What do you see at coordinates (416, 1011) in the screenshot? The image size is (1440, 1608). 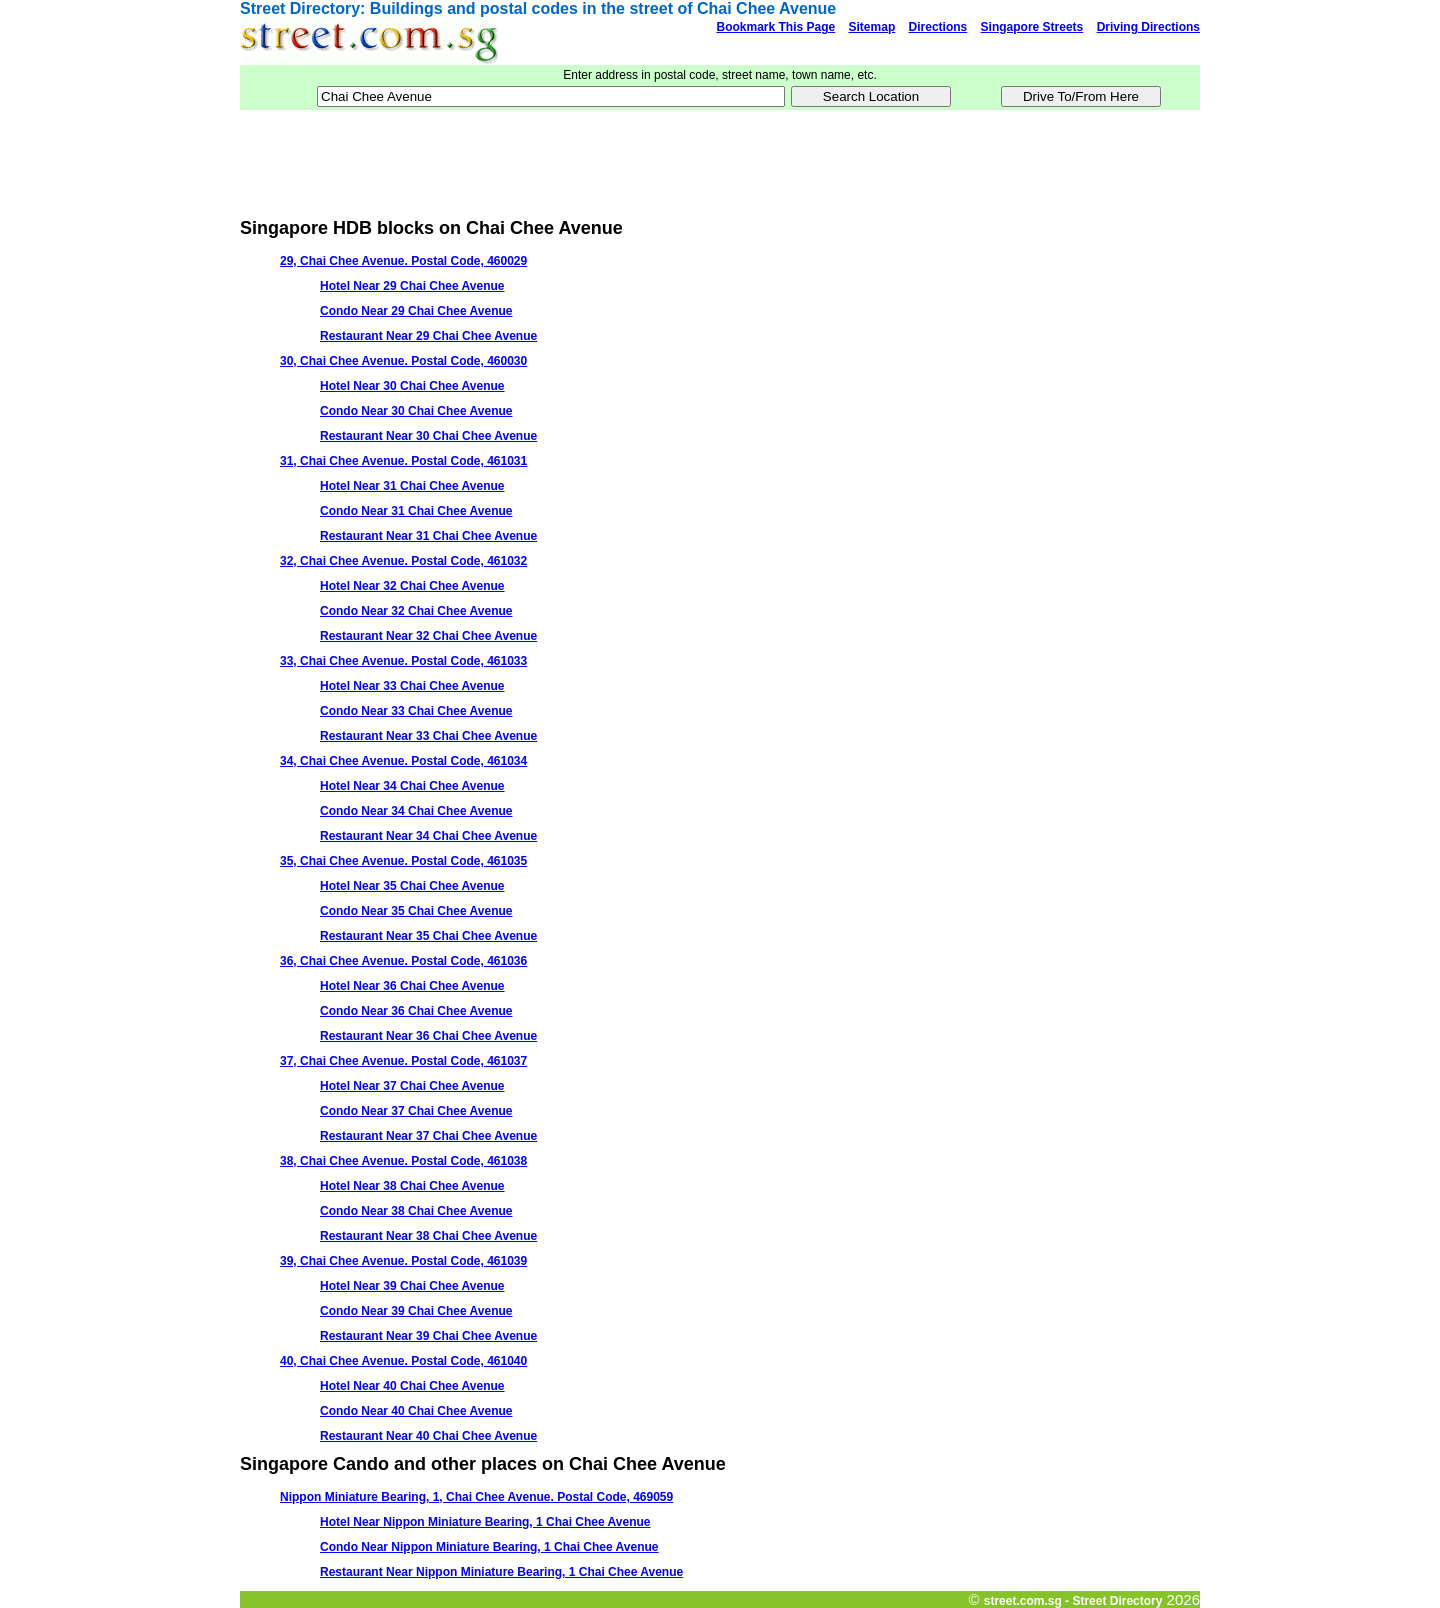 I see `Condo Near 36 Chai Chee Avenue` at bounding box center [416, 1011].